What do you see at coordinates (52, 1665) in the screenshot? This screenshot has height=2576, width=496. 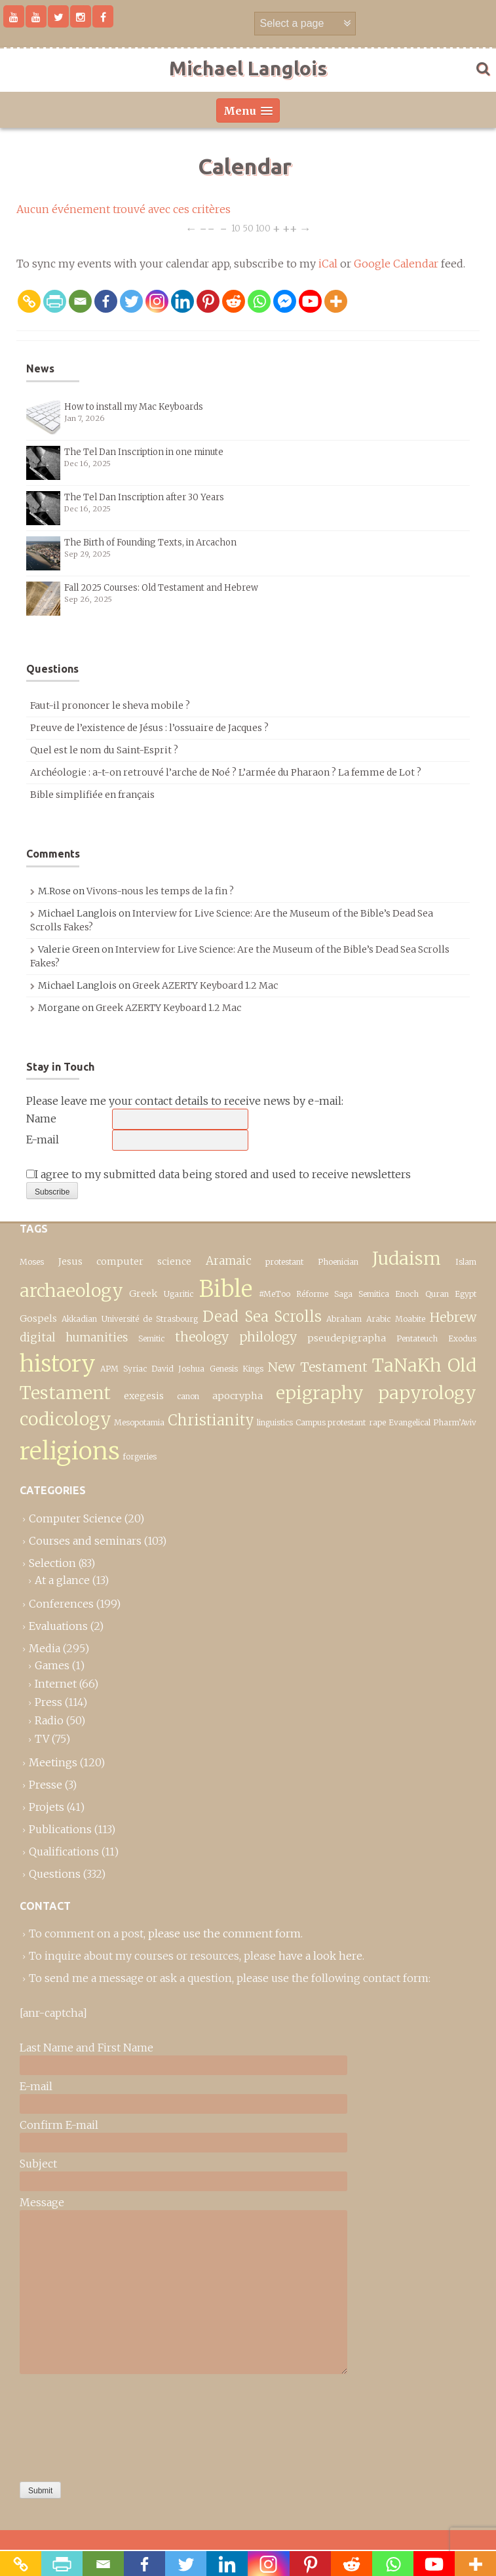 I see `Games` at bounding box center [52, 1665].